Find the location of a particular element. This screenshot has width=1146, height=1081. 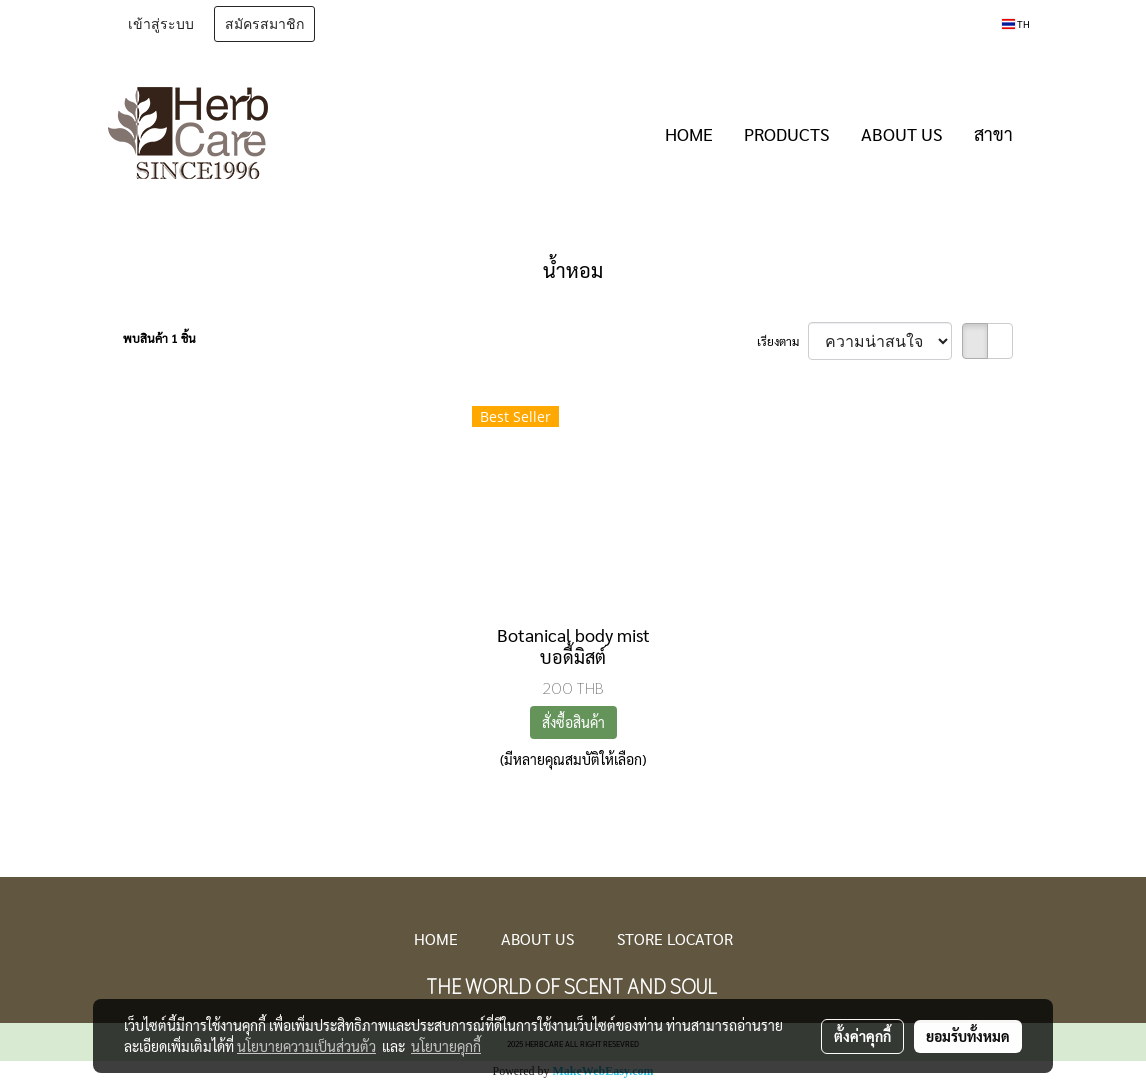

สาขา is located at coordinates (993, 133).